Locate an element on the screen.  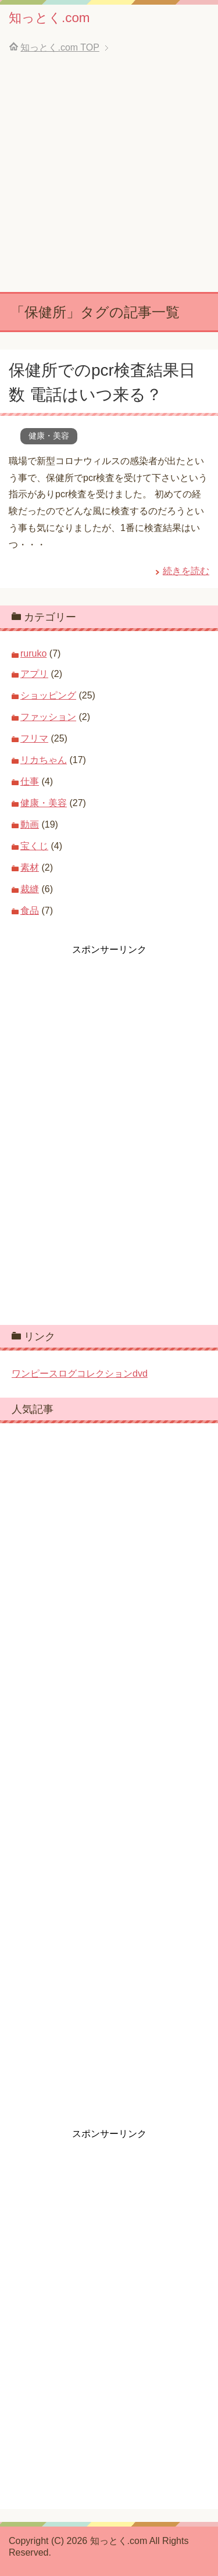
仕事 is located at coordinates (29, 781).